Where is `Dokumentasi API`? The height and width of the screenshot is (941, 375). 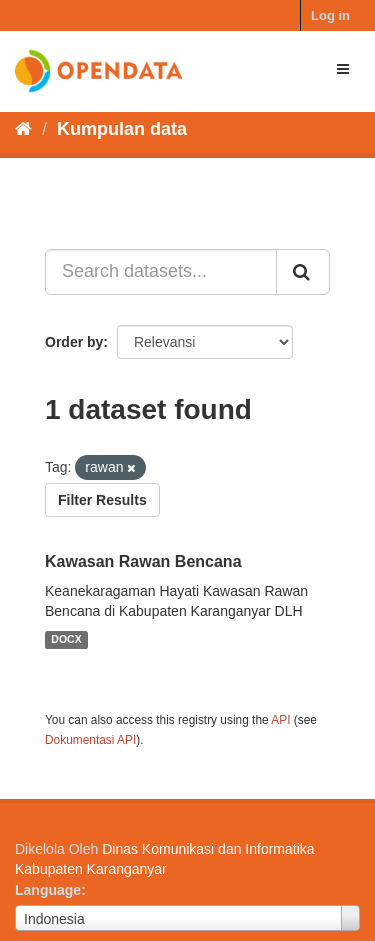 Dokumentasi API is located at coordinates (90, 740).